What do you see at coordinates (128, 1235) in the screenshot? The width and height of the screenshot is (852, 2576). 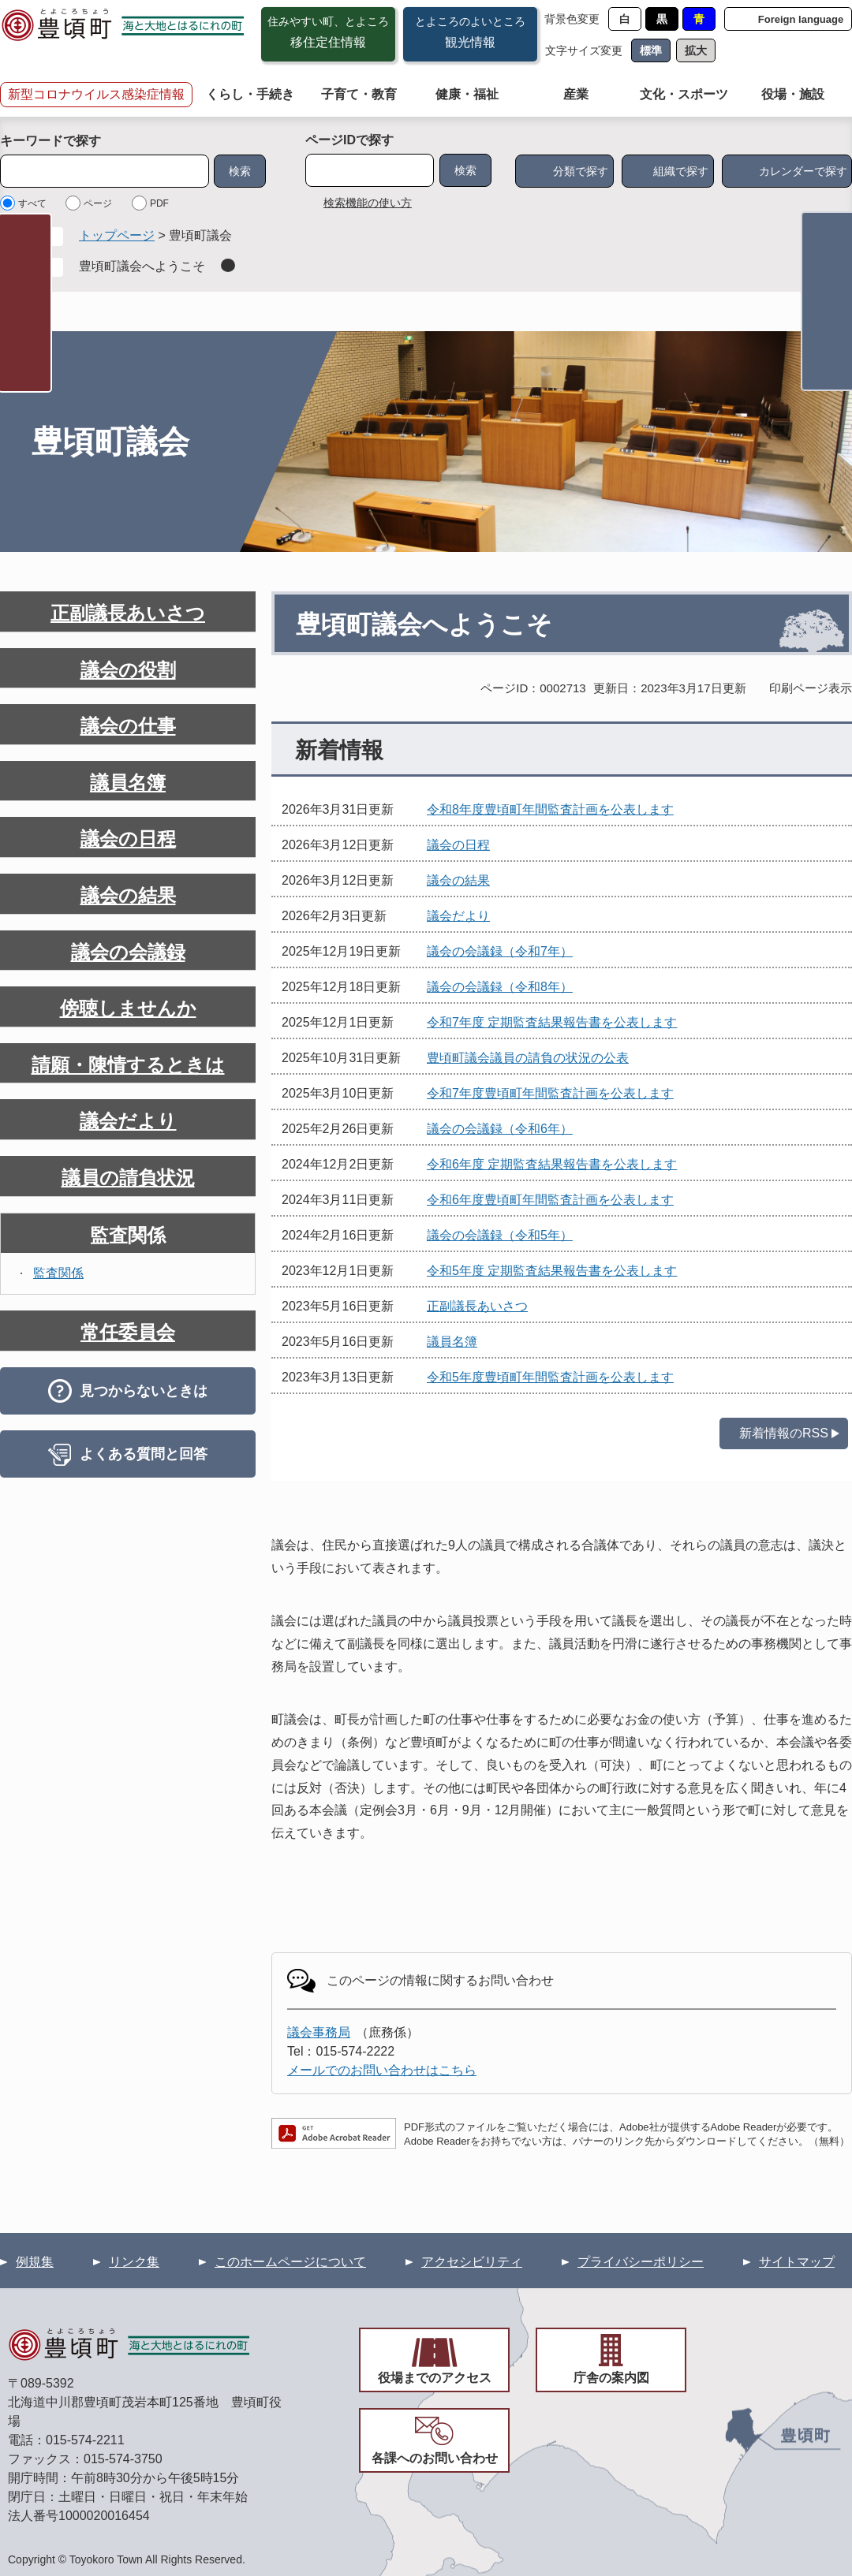 I see `監査関係` at bounding box center [128, 1235].